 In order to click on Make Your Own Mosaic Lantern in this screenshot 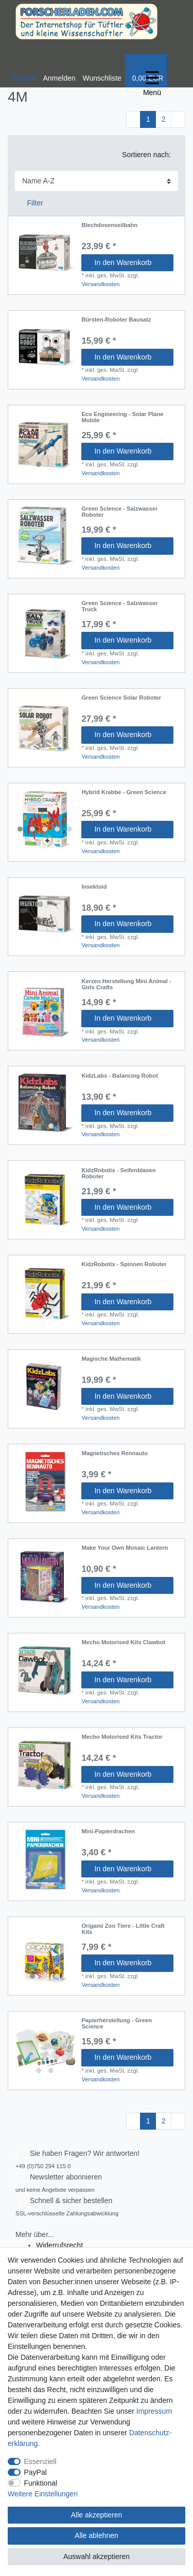, I will do `click(124, 1548)`.